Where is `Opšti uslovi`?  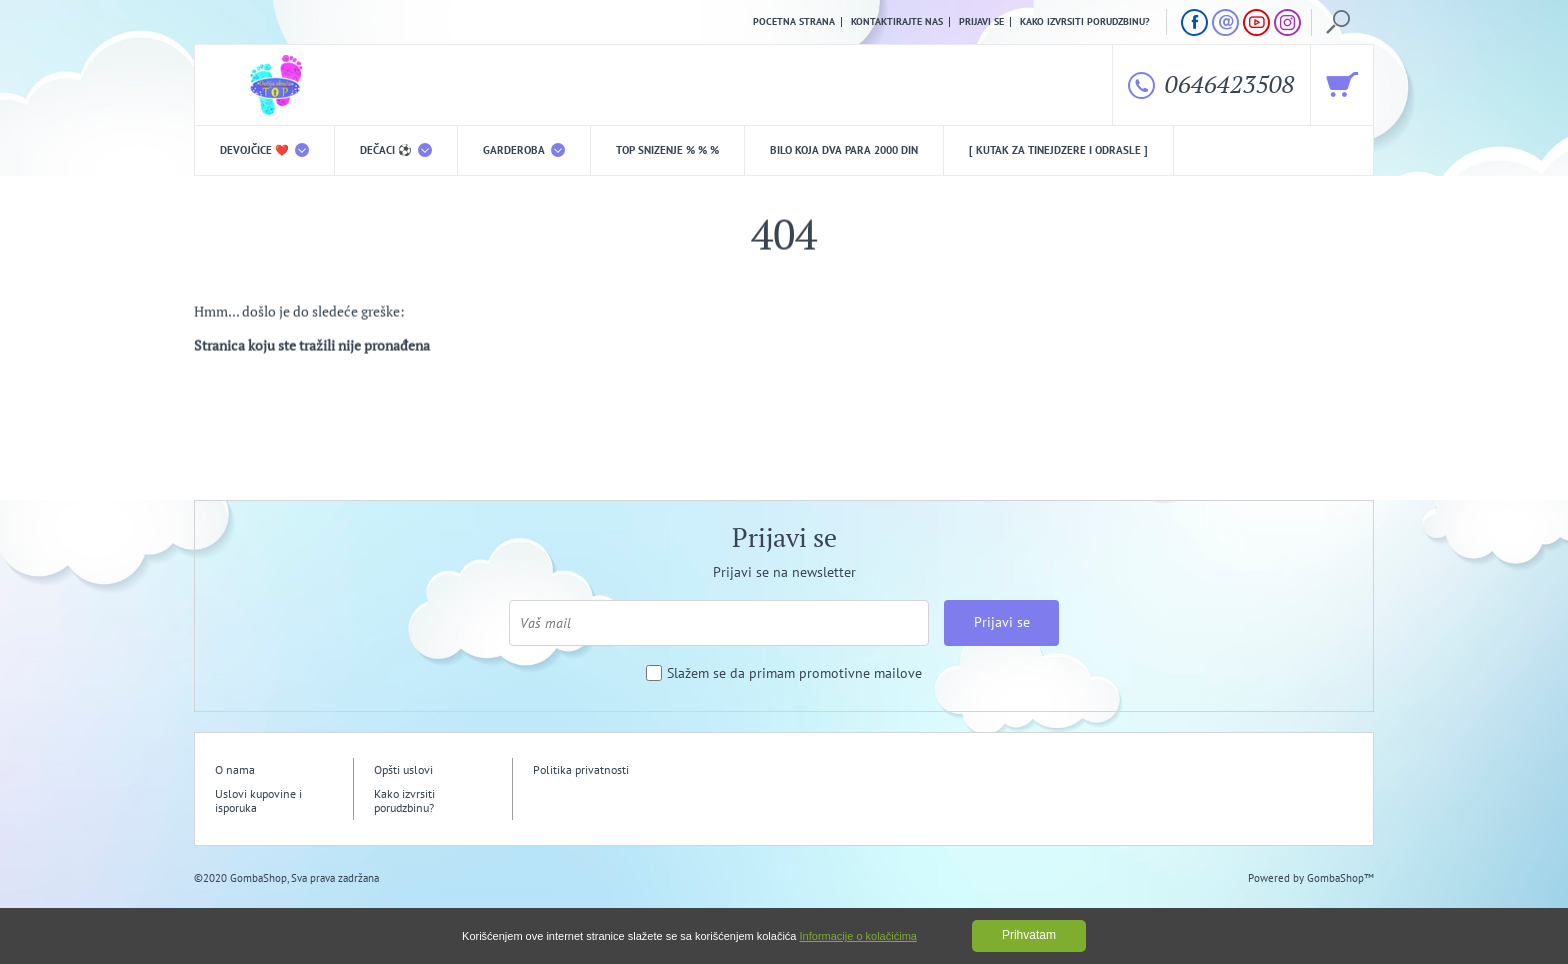
Opšti uslovi is located at coordinates (403, 769).